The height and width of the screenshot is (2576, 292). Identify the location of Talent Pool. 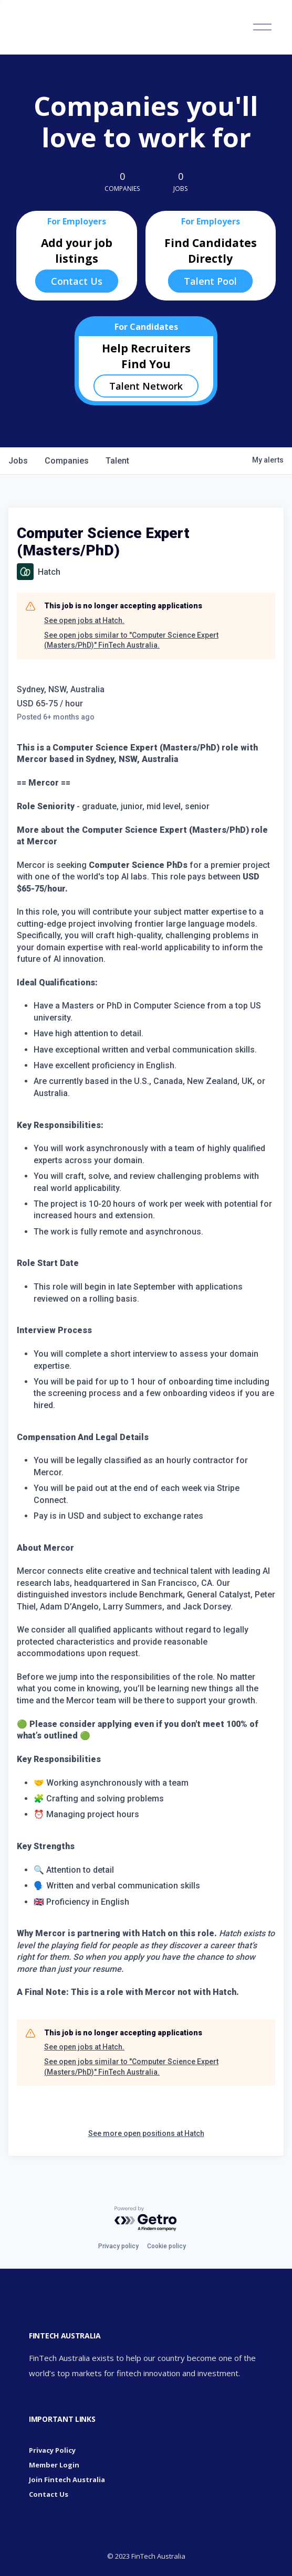
(210, 281).